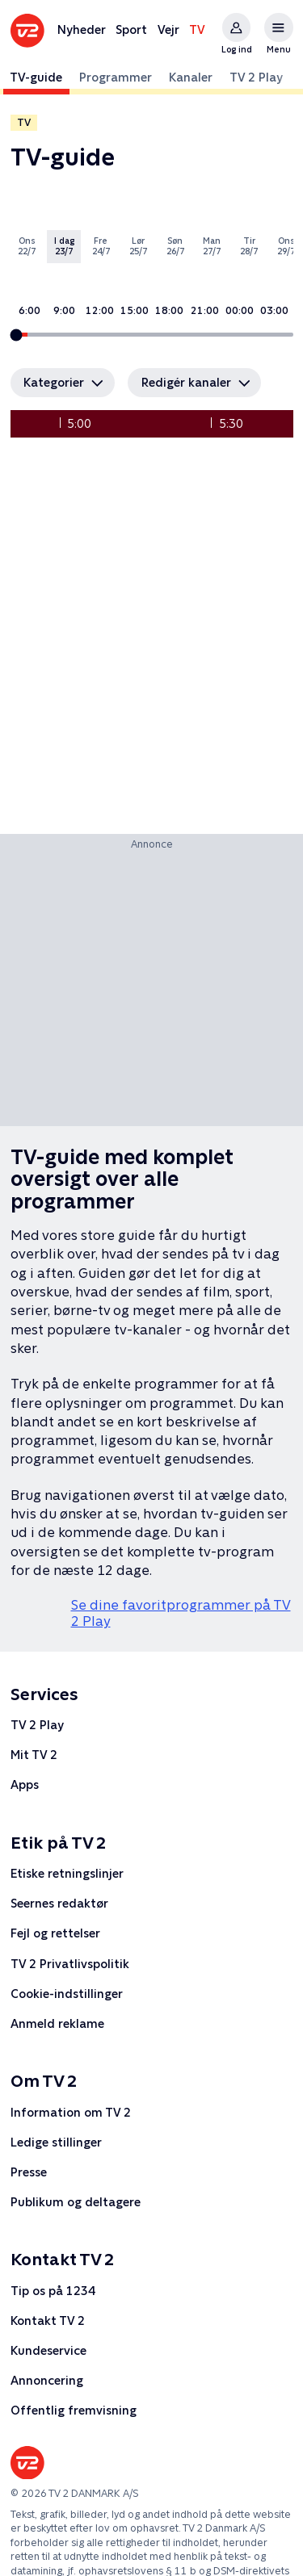 This screenshot has width=303, height=2576. I want to click on Nyheder, so click(81, 29).